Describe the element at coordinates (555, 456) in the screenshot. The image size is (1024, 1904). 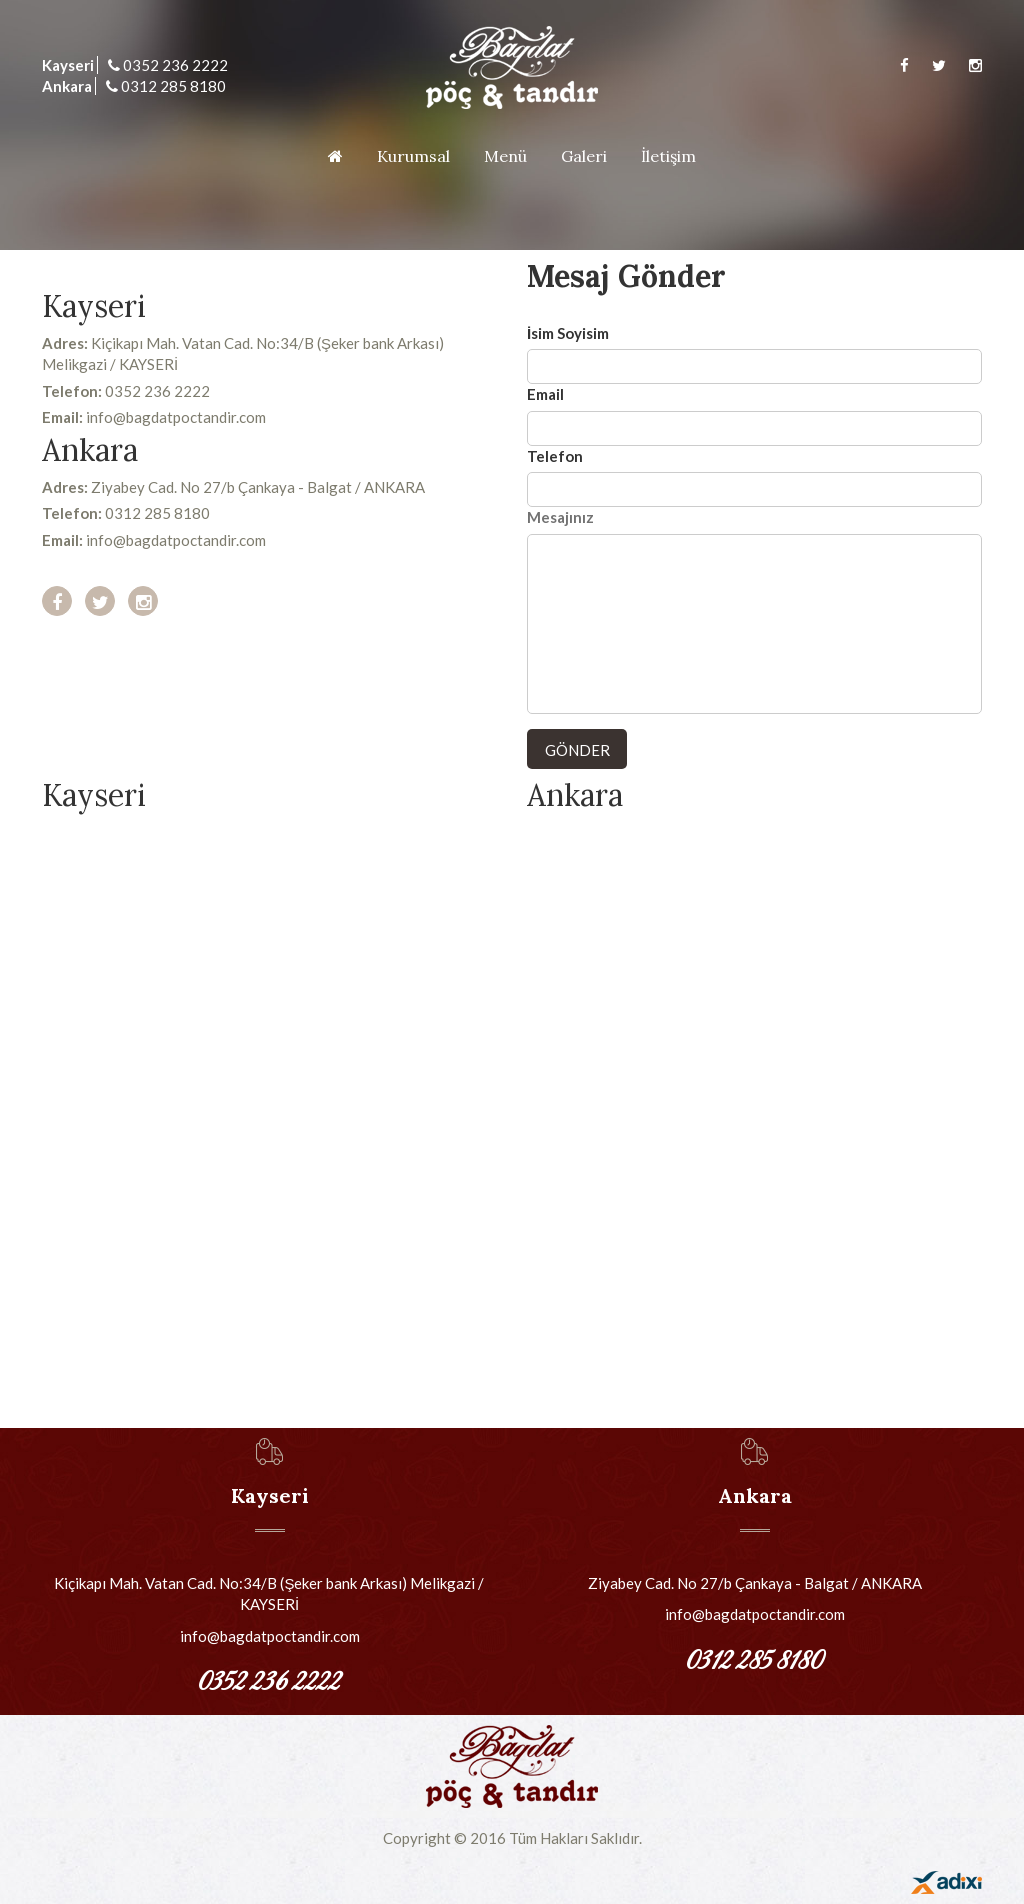
I see `Telefon` at that location.